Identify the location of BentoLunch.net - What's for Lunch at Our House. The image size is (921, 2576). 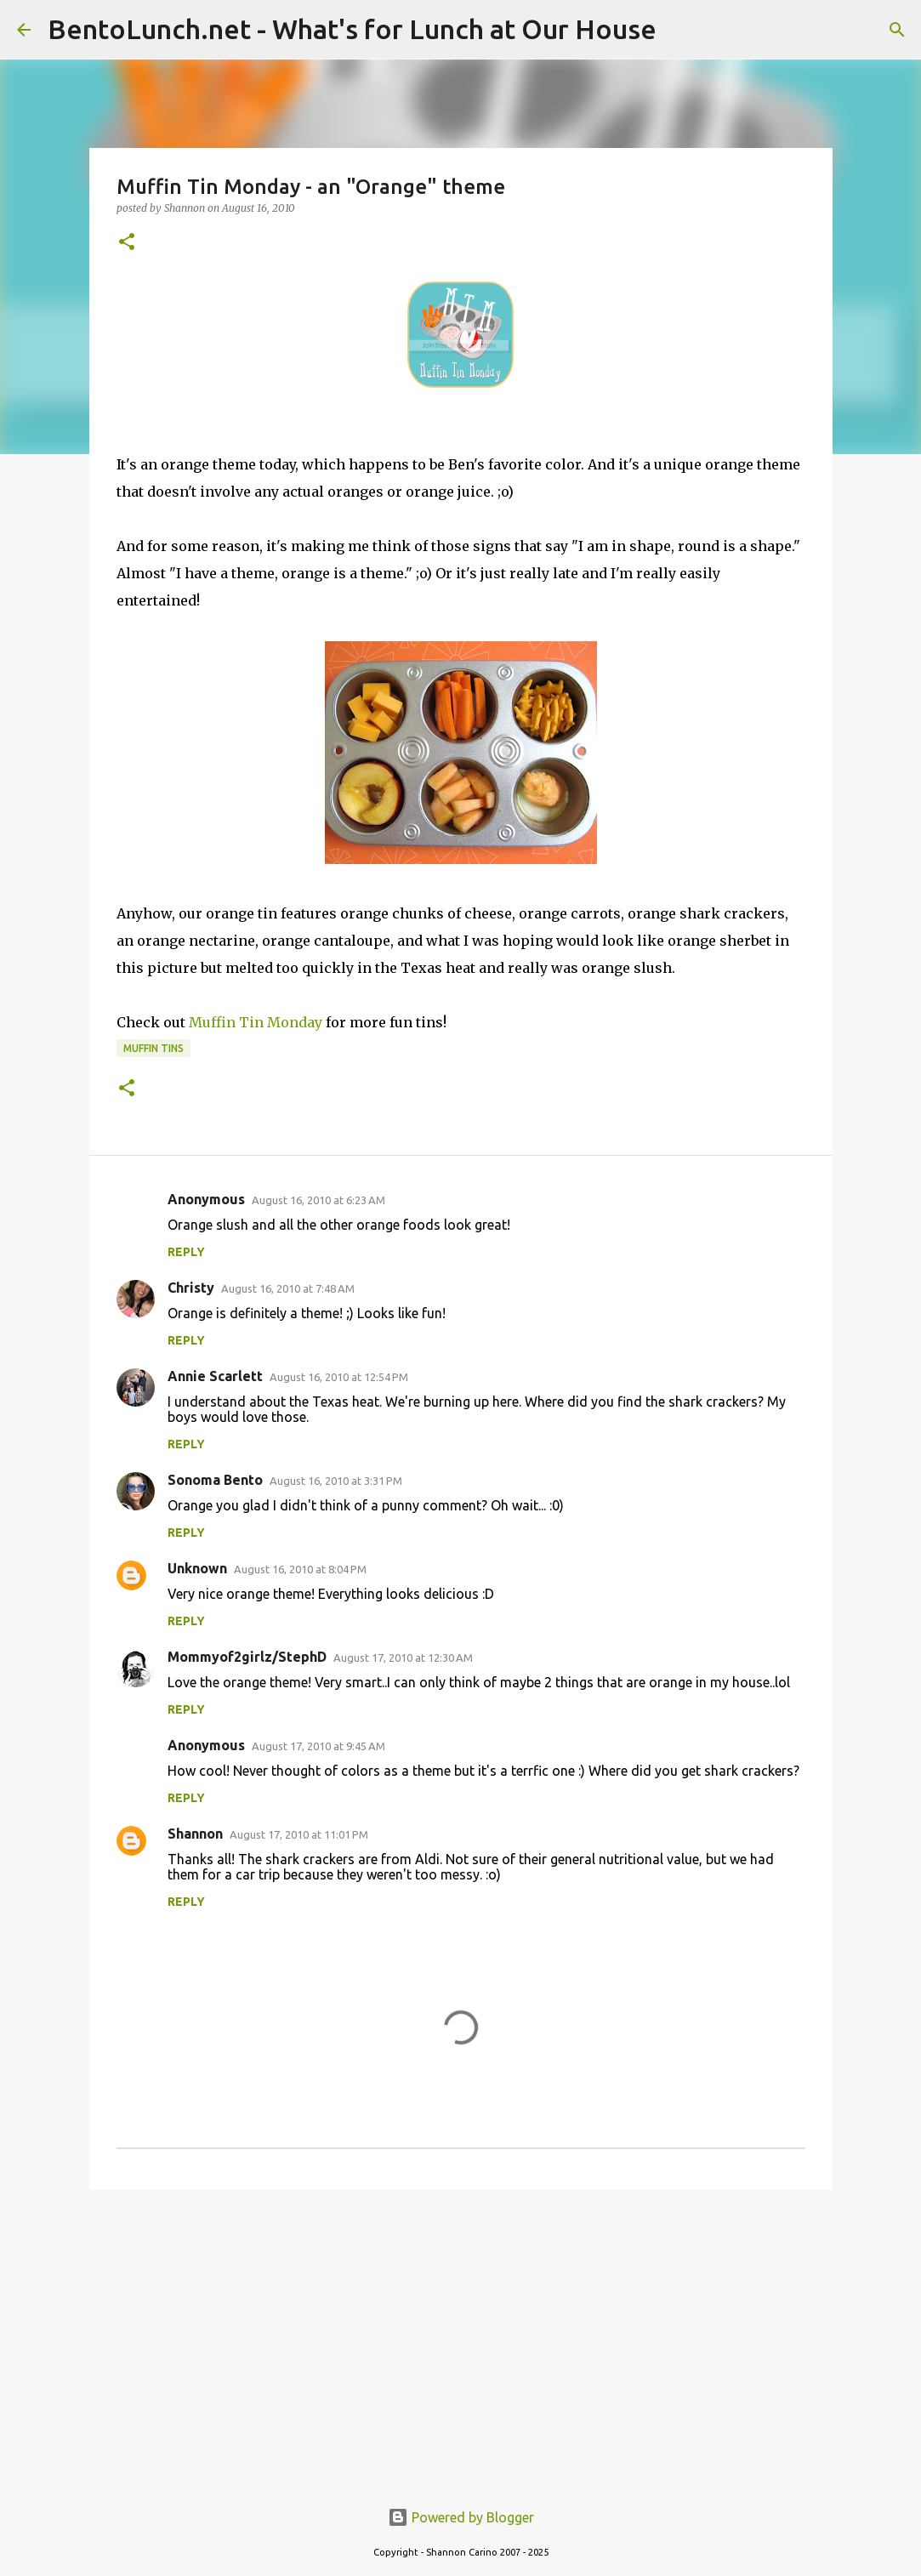
(352, 29).